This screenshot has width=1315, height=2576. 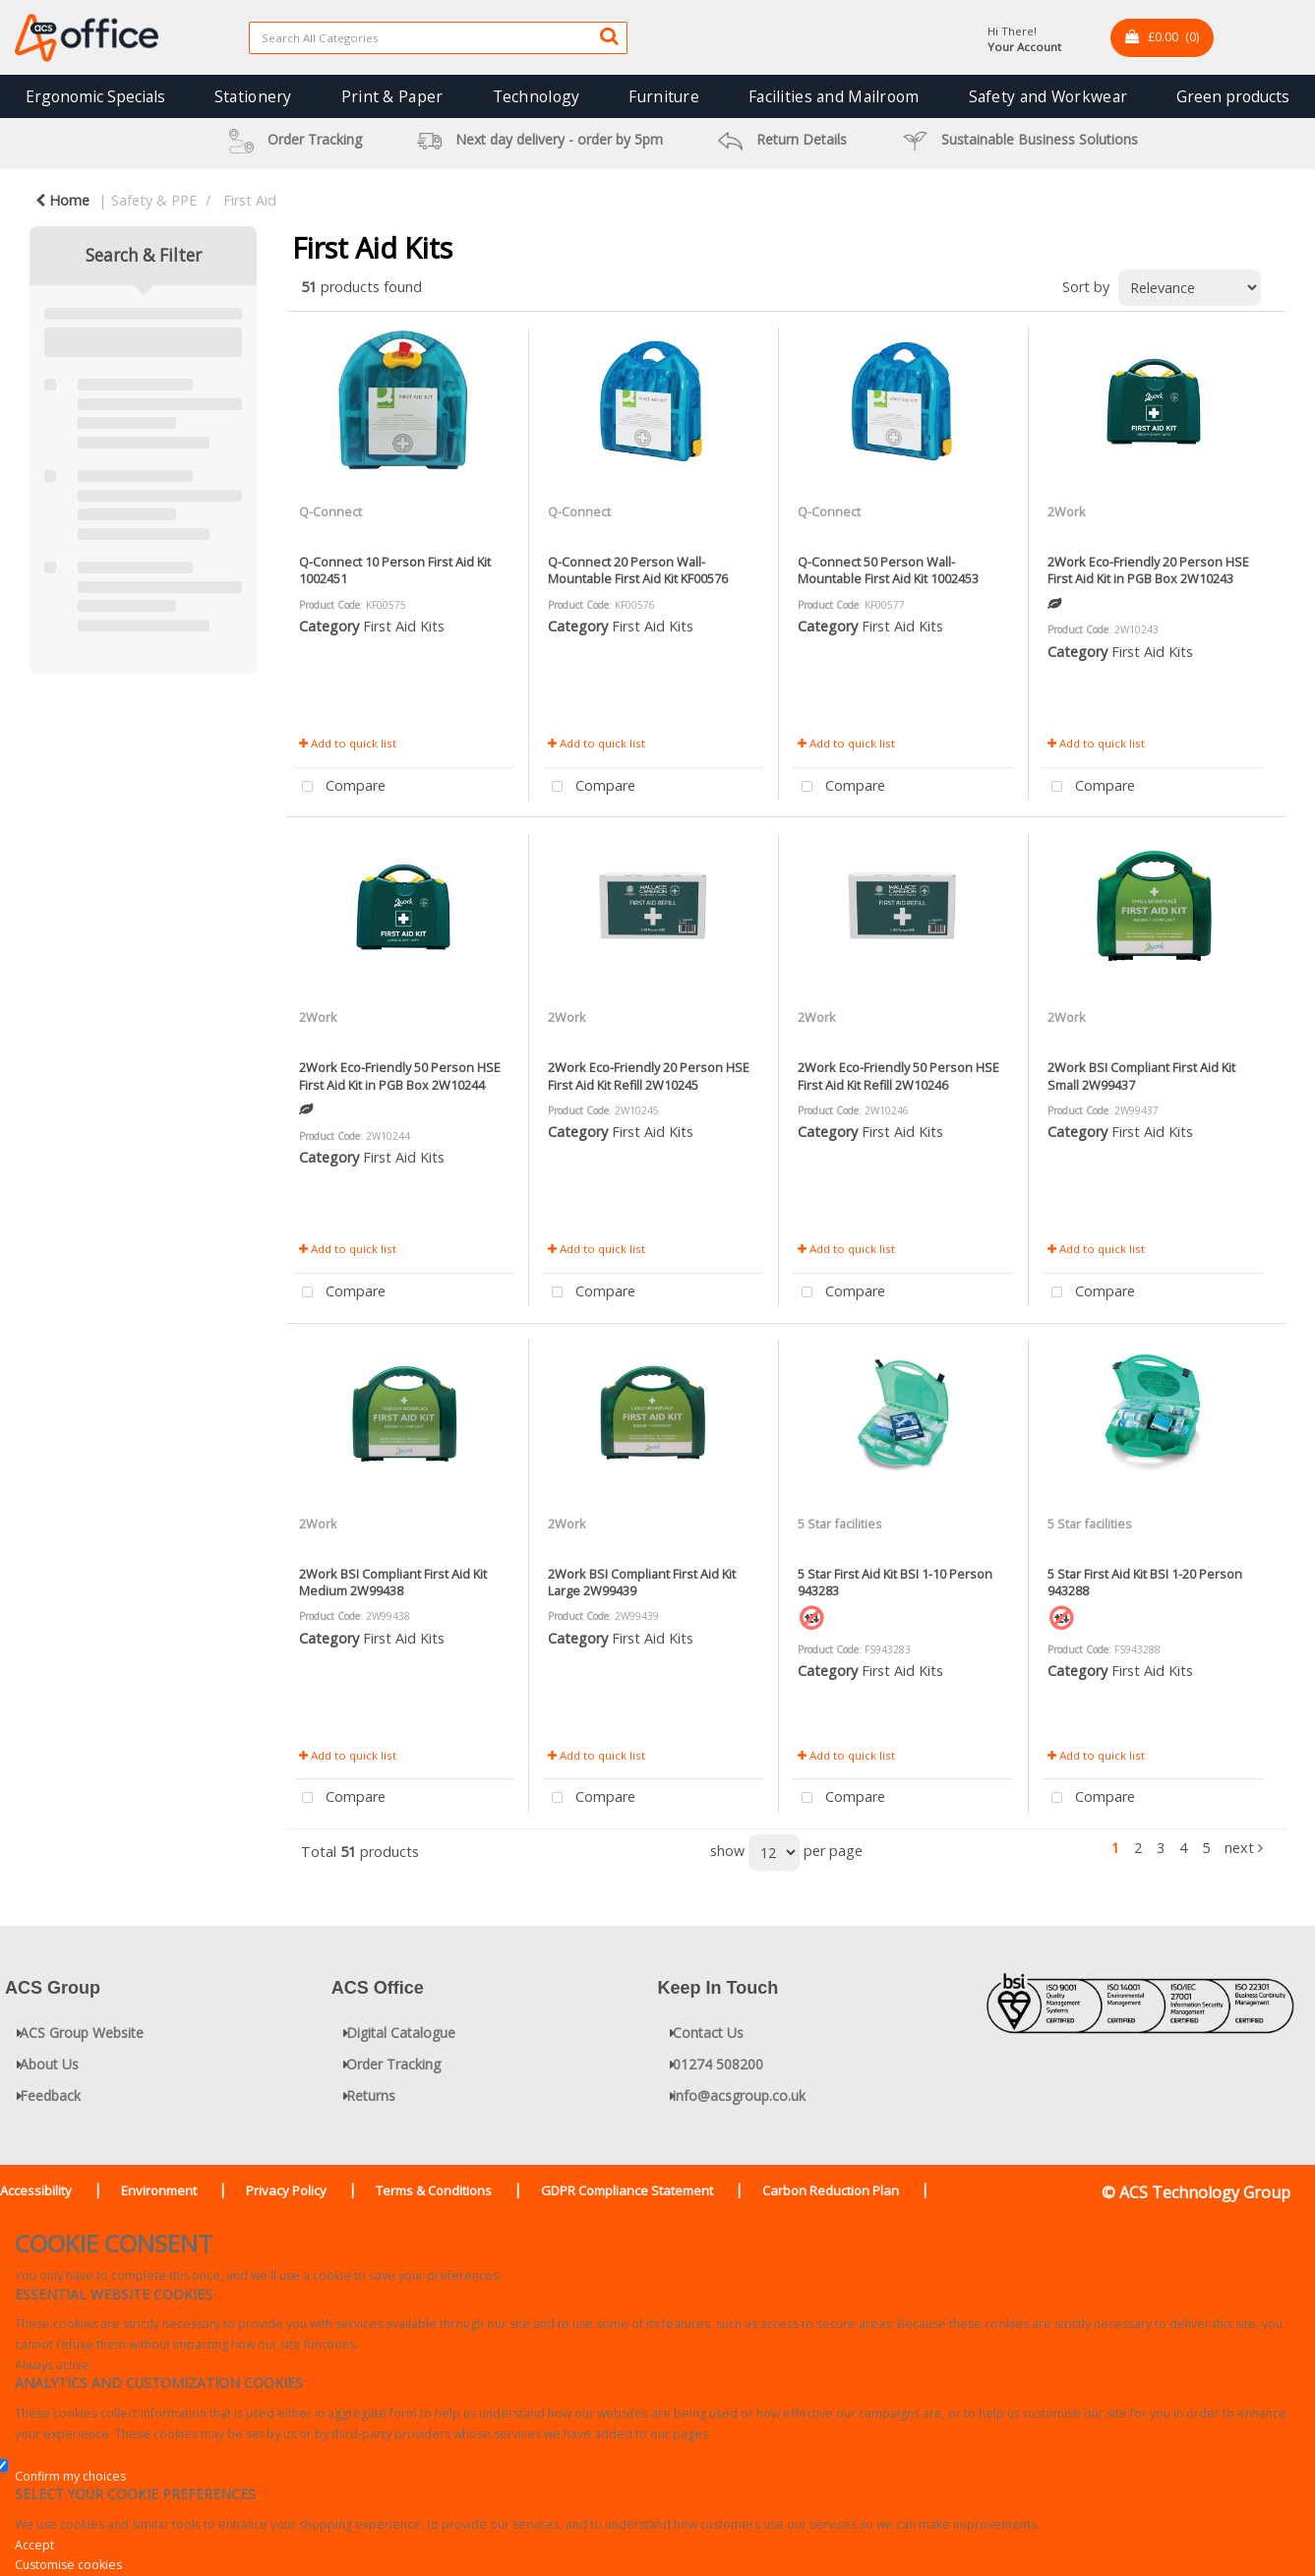 I want to click on Privacy Policy, so click(x=286, y=2190).